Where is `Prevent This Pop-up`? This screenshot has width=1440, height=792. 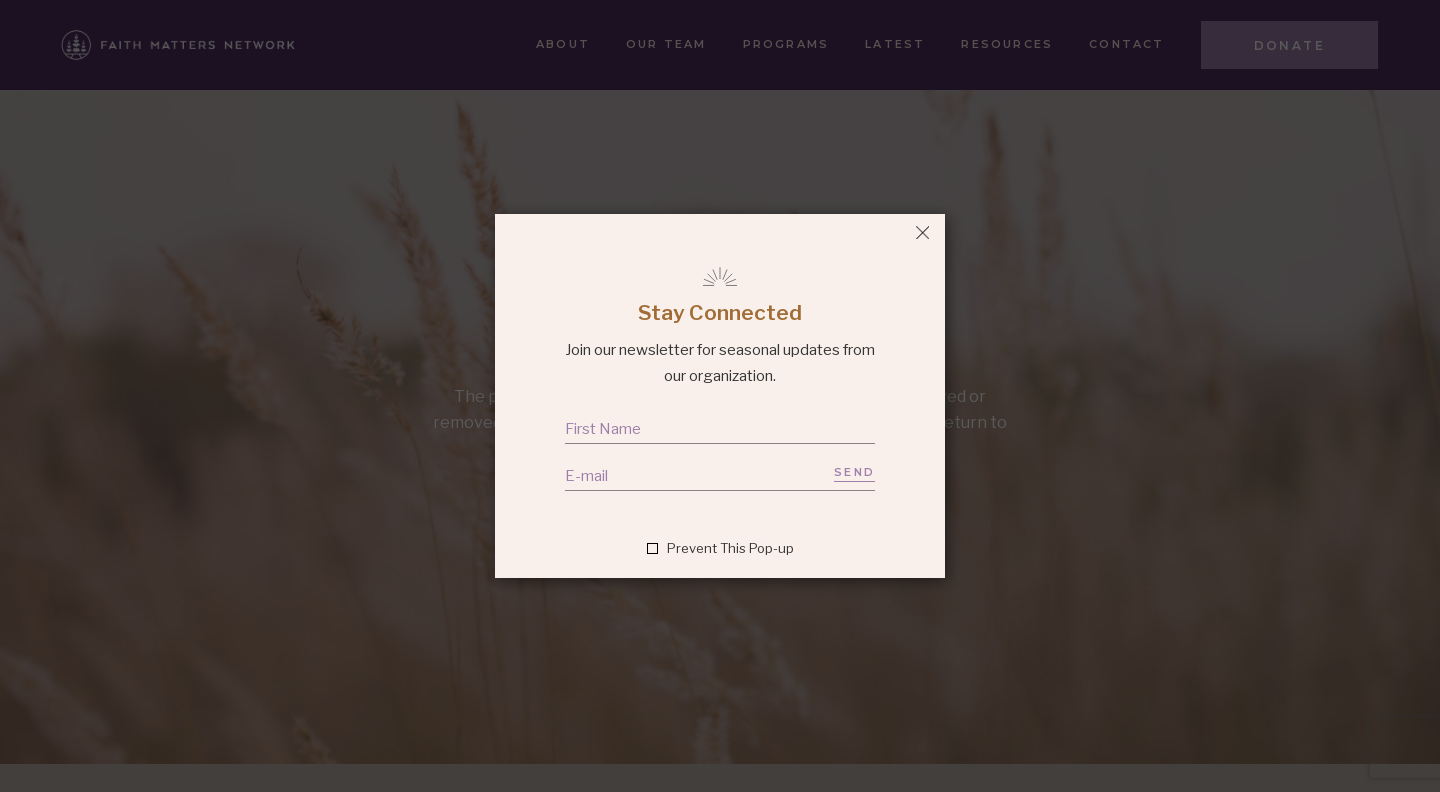
Prevent This Pop-up is located at coordinates (730, 548).